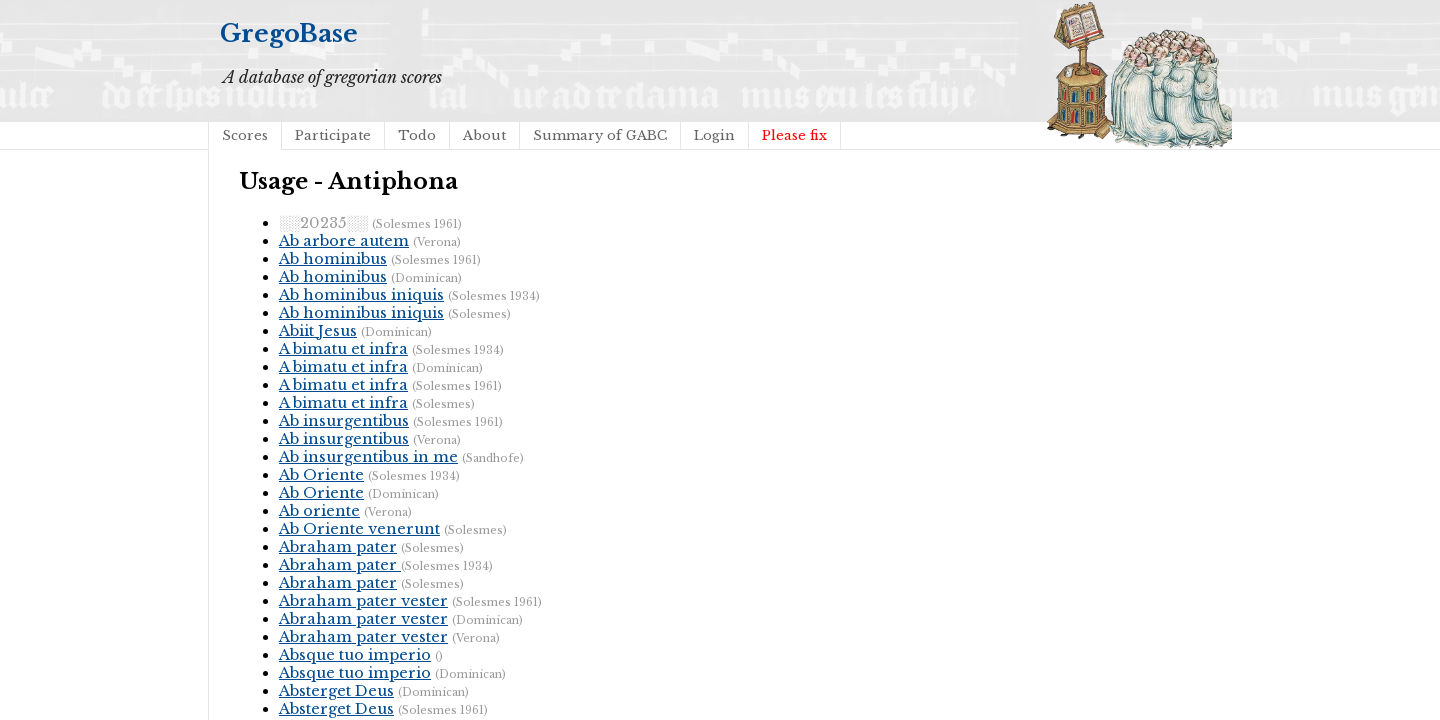  Describe the element at coordinates (484, 135) in the screenshot. I see `About` at that location.